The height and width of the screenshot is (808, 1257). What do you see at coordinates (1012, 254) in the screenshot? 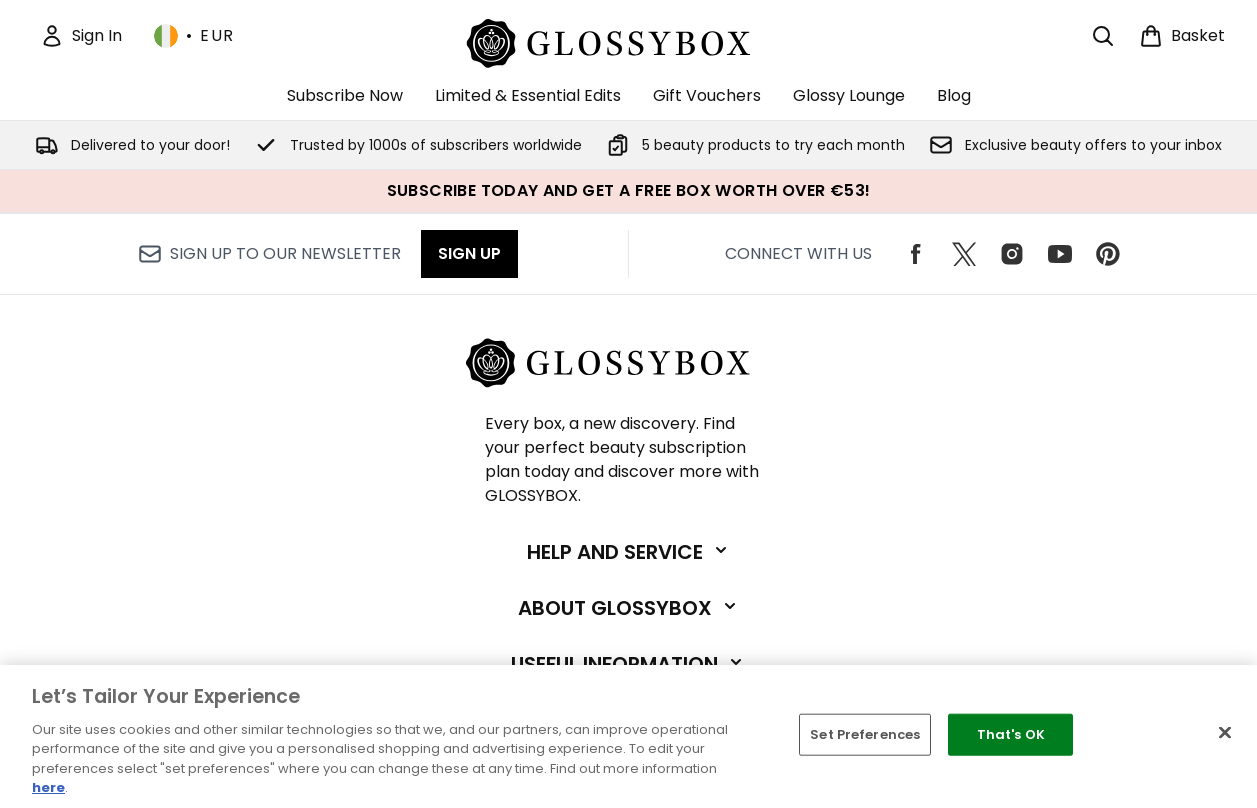
I see `[Visit our instagram]` at bounding box center [1012, 254].